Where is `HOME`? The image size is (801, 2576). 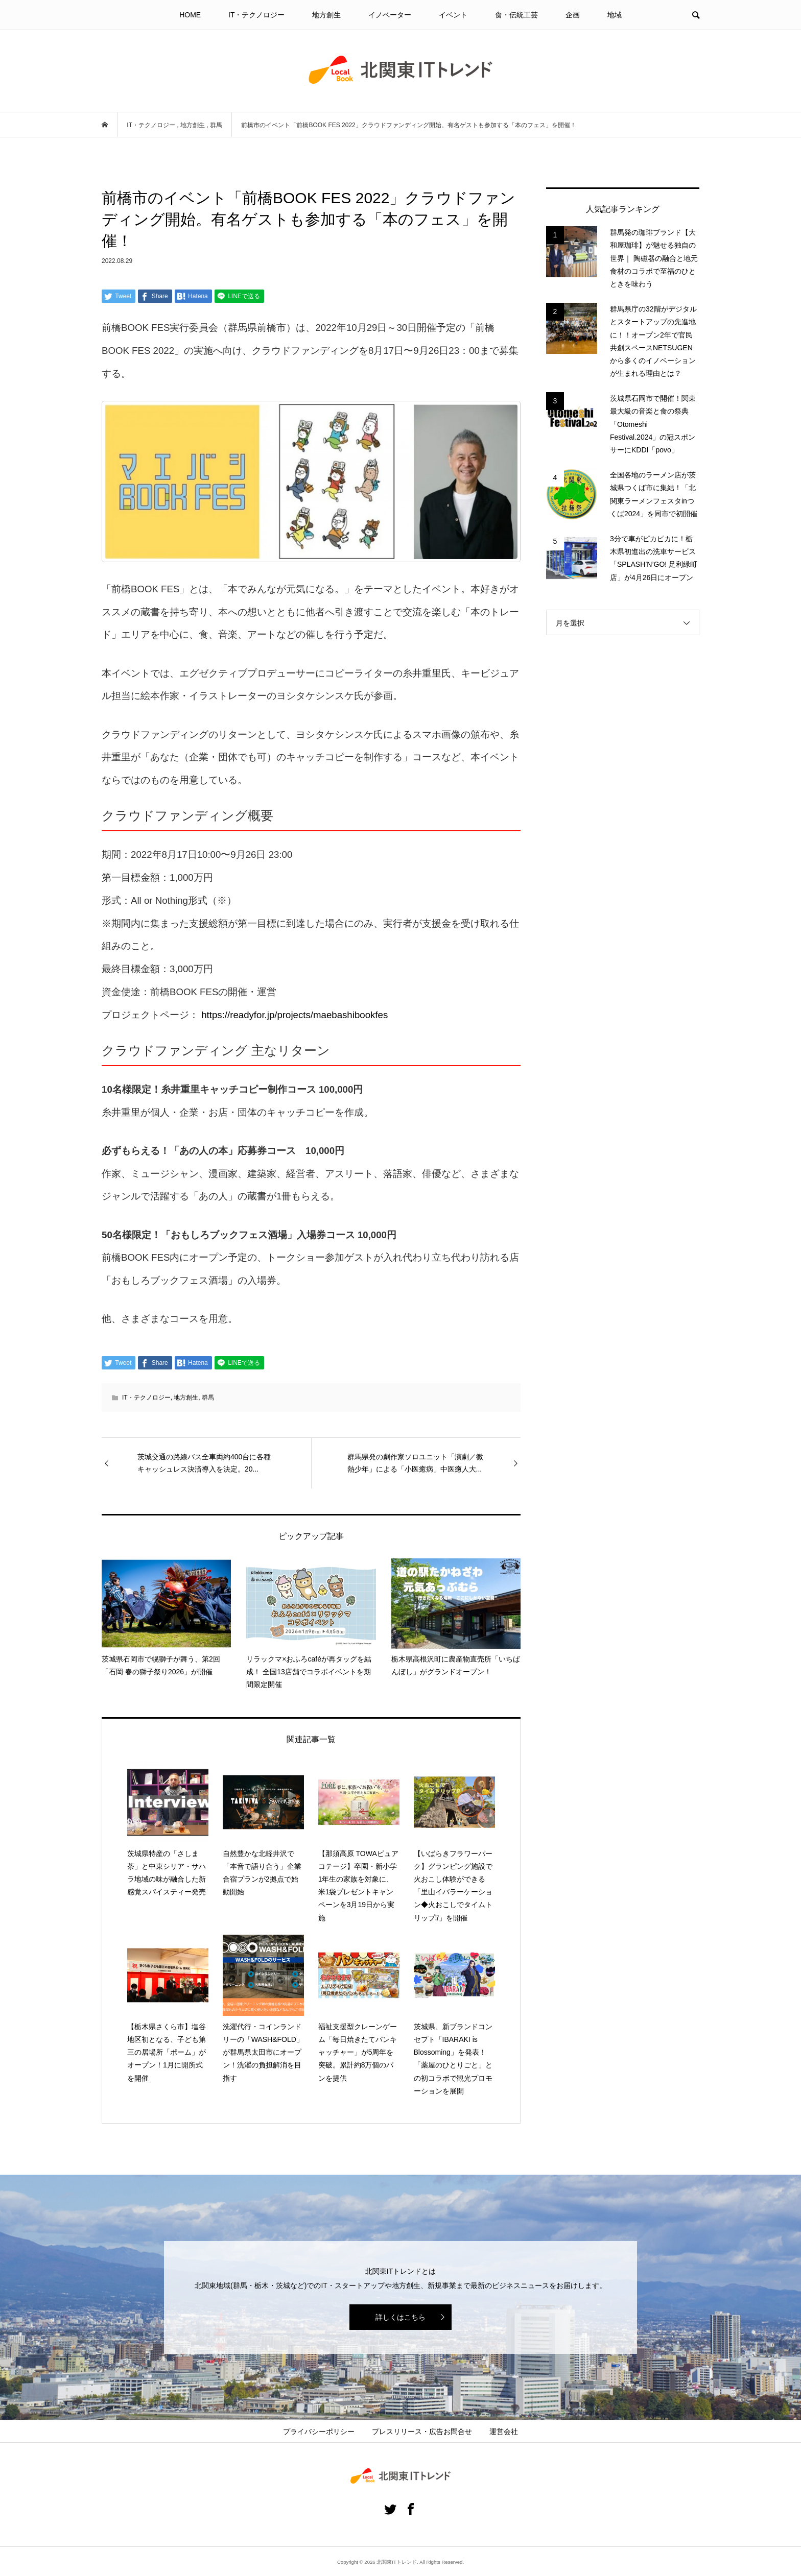
HOME is located at coordinates (190, 15).